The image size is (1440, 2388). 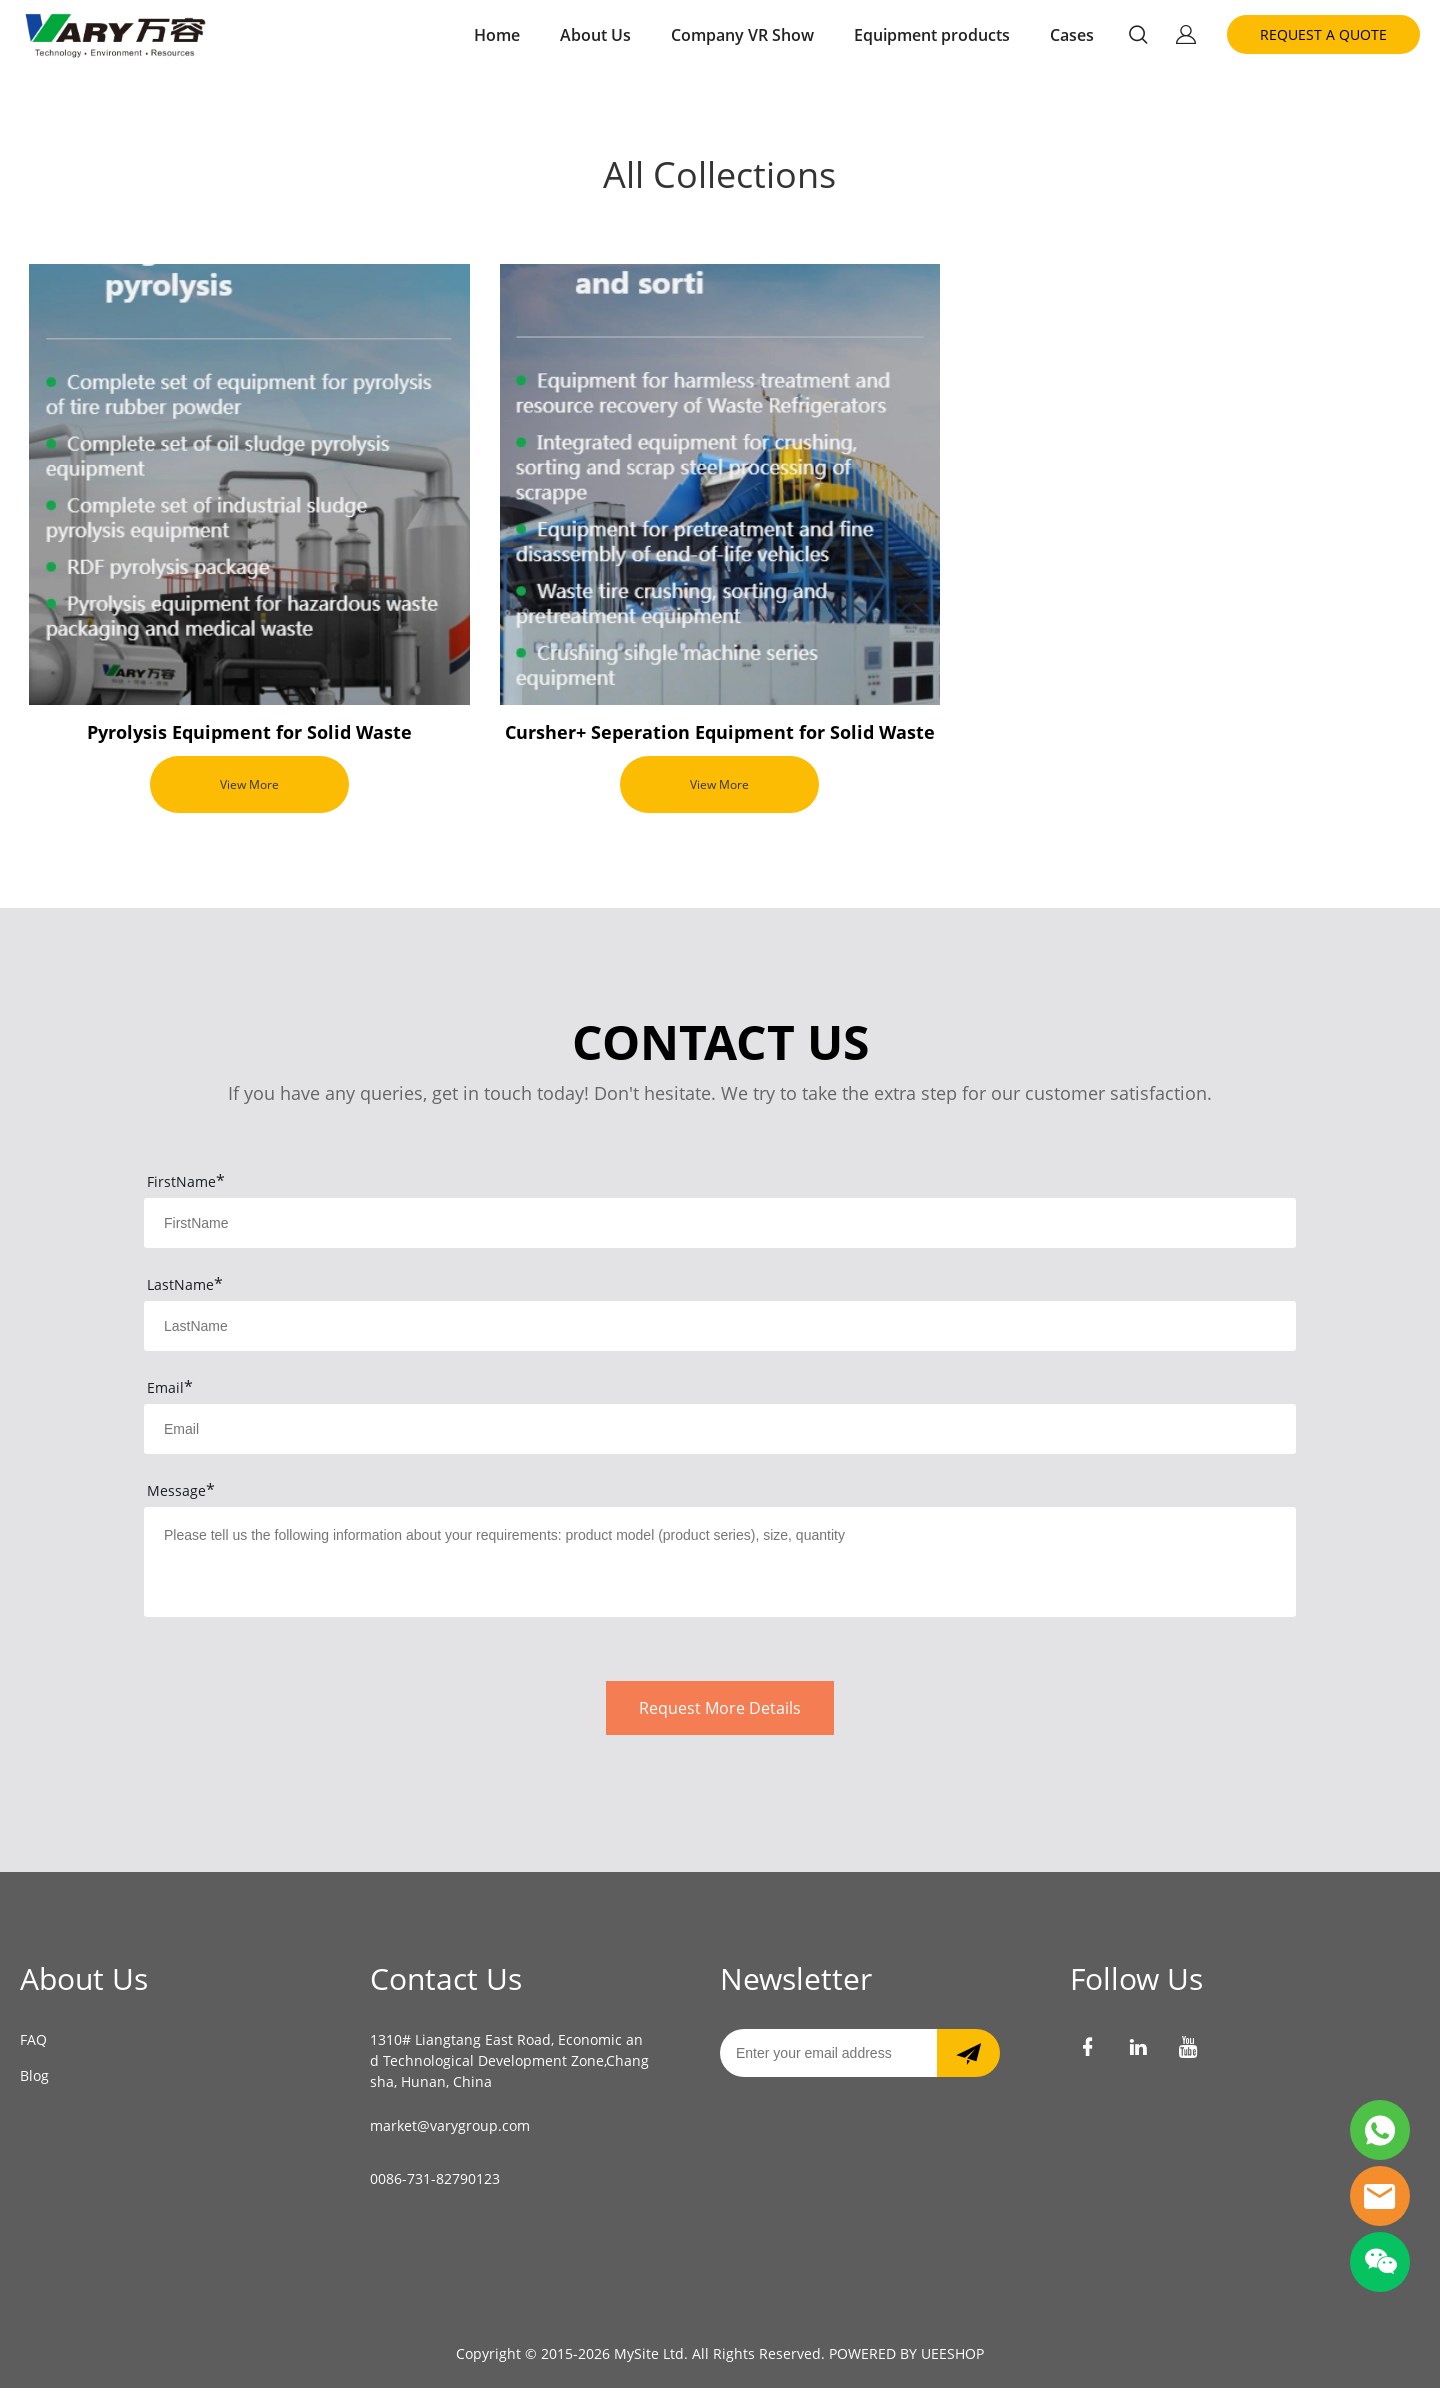 I want to click on FAQ, so click(x=33, y=2039).